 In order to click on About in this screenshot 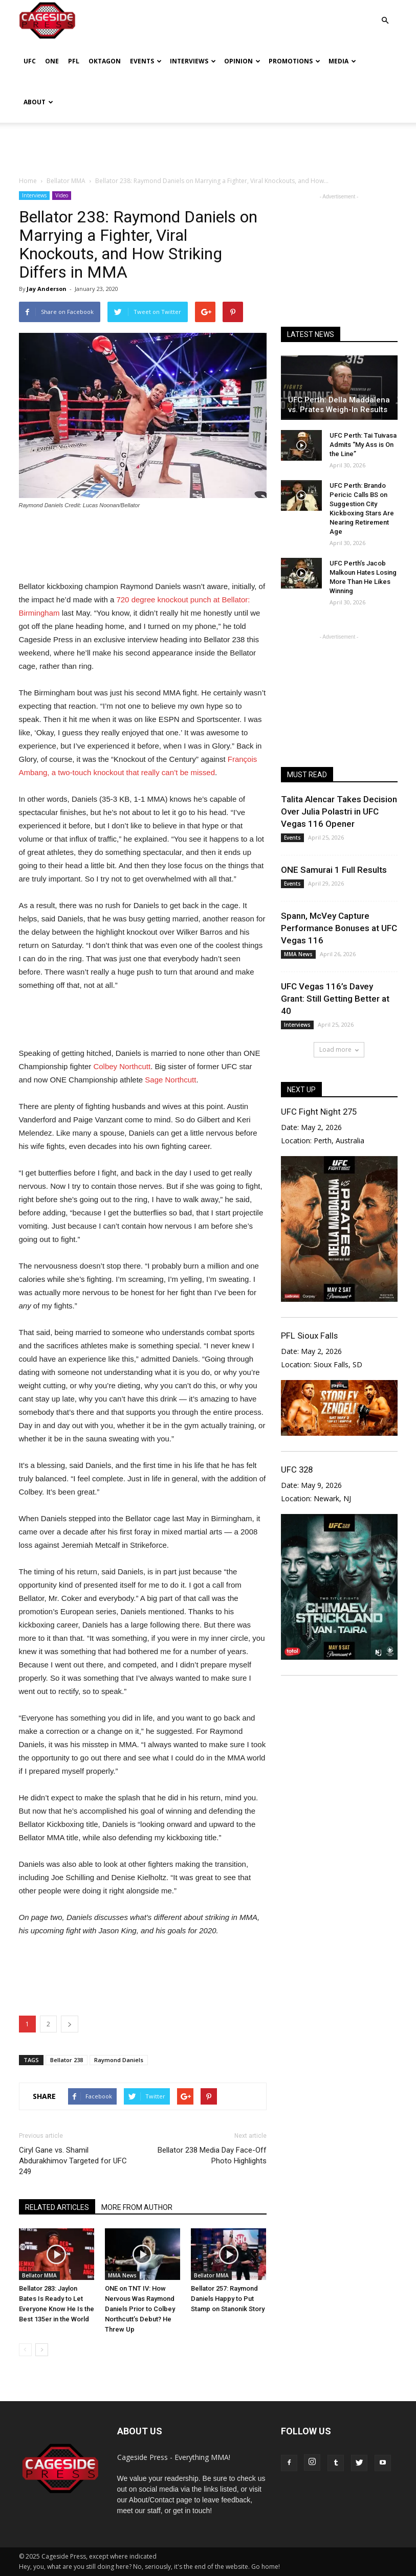, I will do `click(38, 102)`.